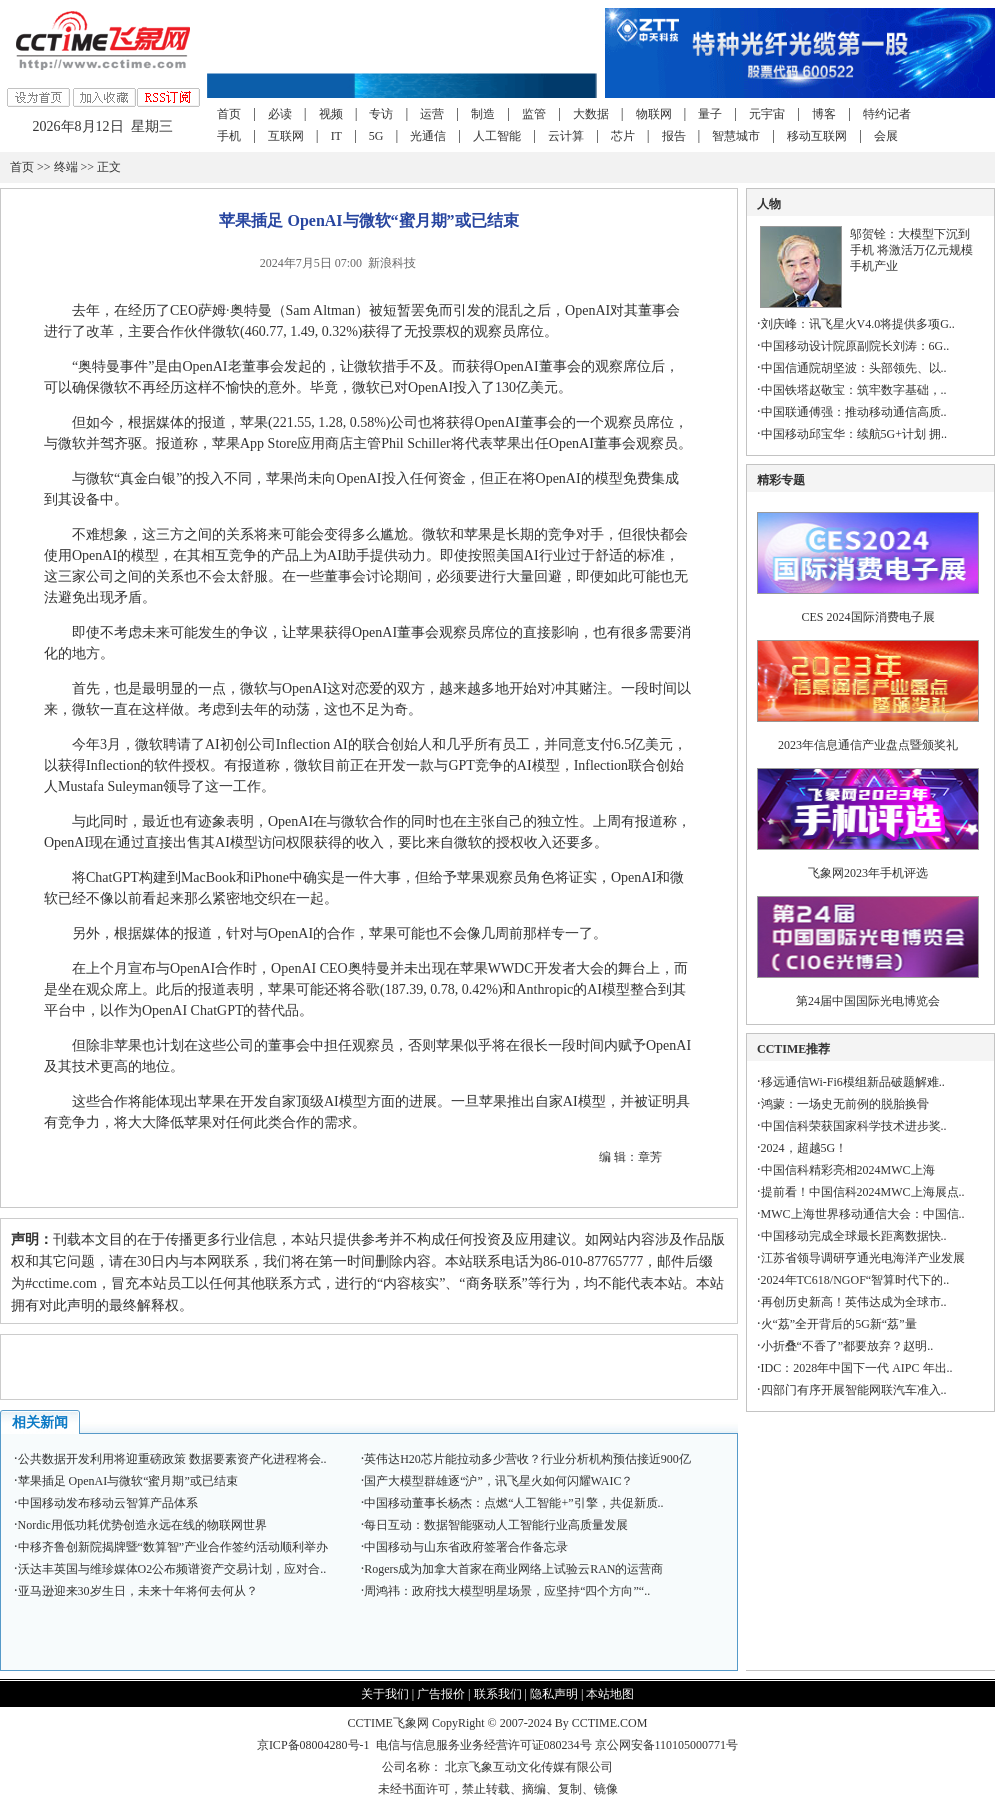 Image resolution: width=995 pixels, height=1815 pixels. What do you see at coordinates (854, 1236) in the screenshot?
I see `中国移动完成全球最长距离数据快..` at bounding box center [854, 1236].